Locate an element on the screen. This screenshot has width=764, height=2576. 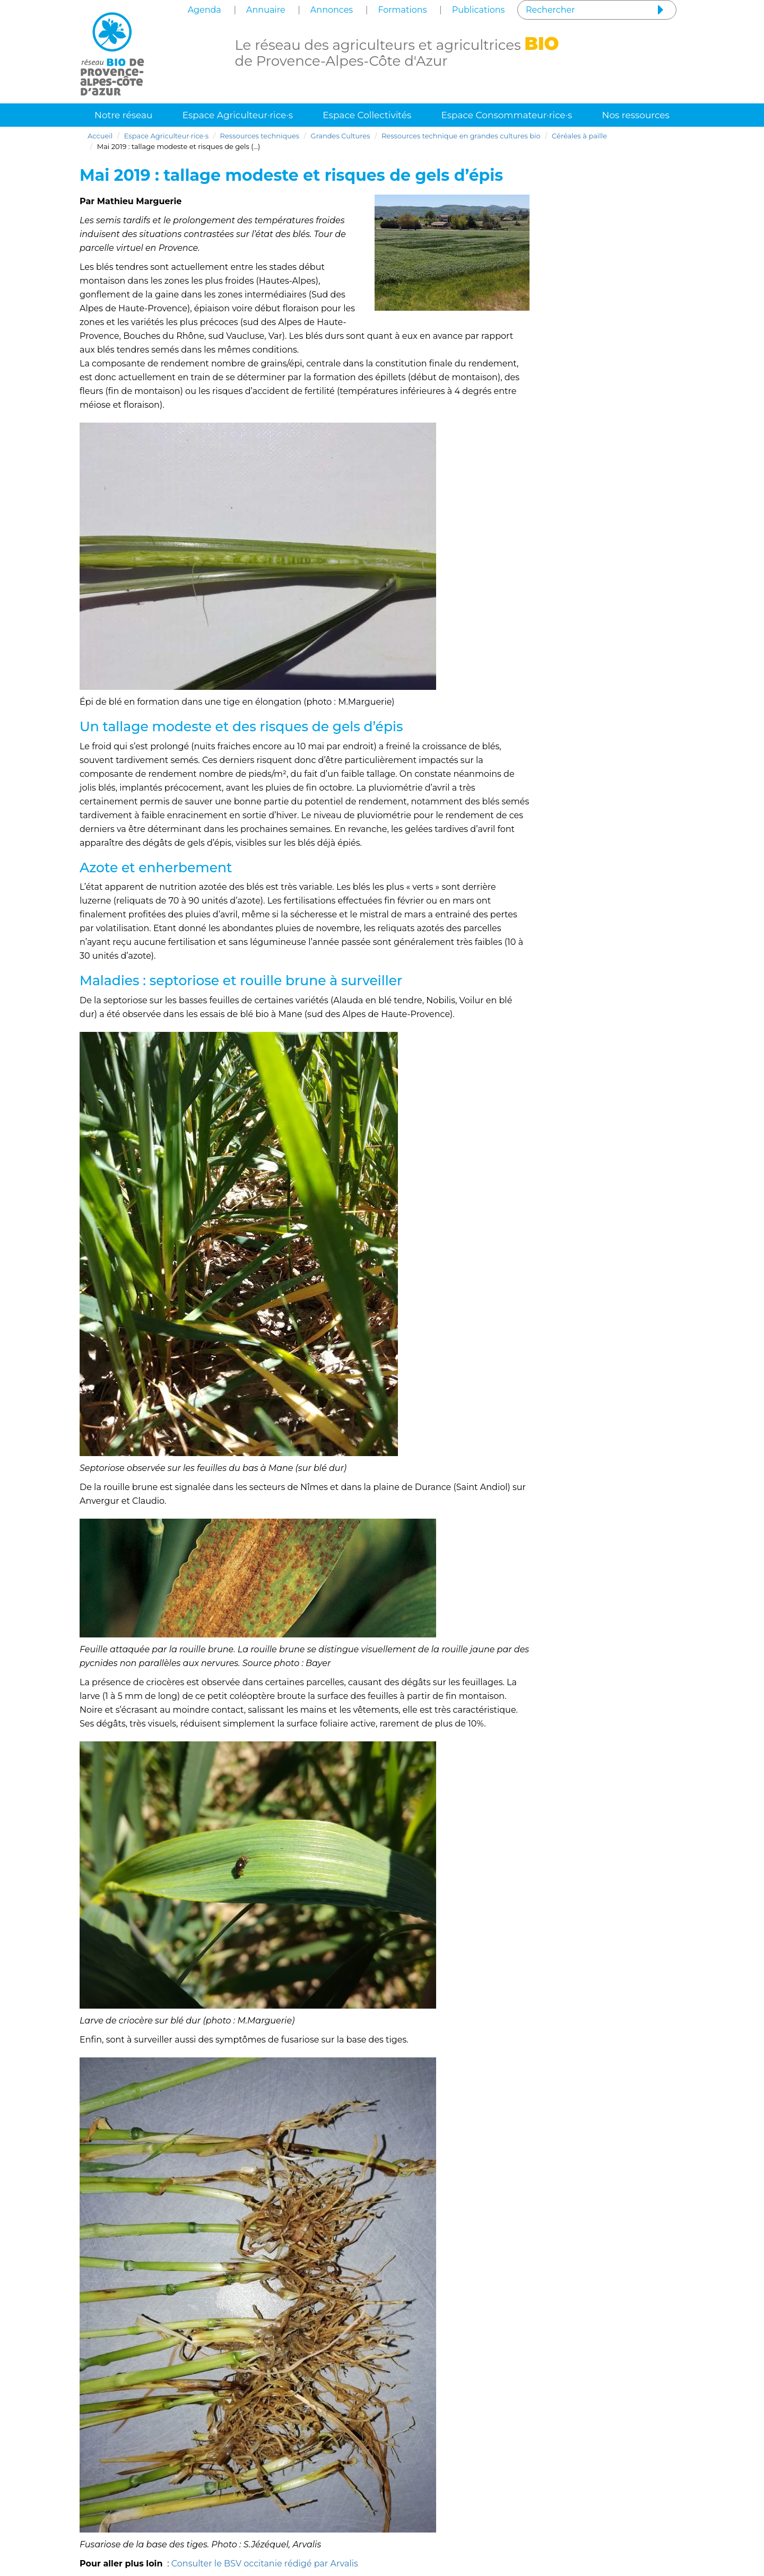
Espace Agriculteur·rice·s is located at coordinates (238, 115).